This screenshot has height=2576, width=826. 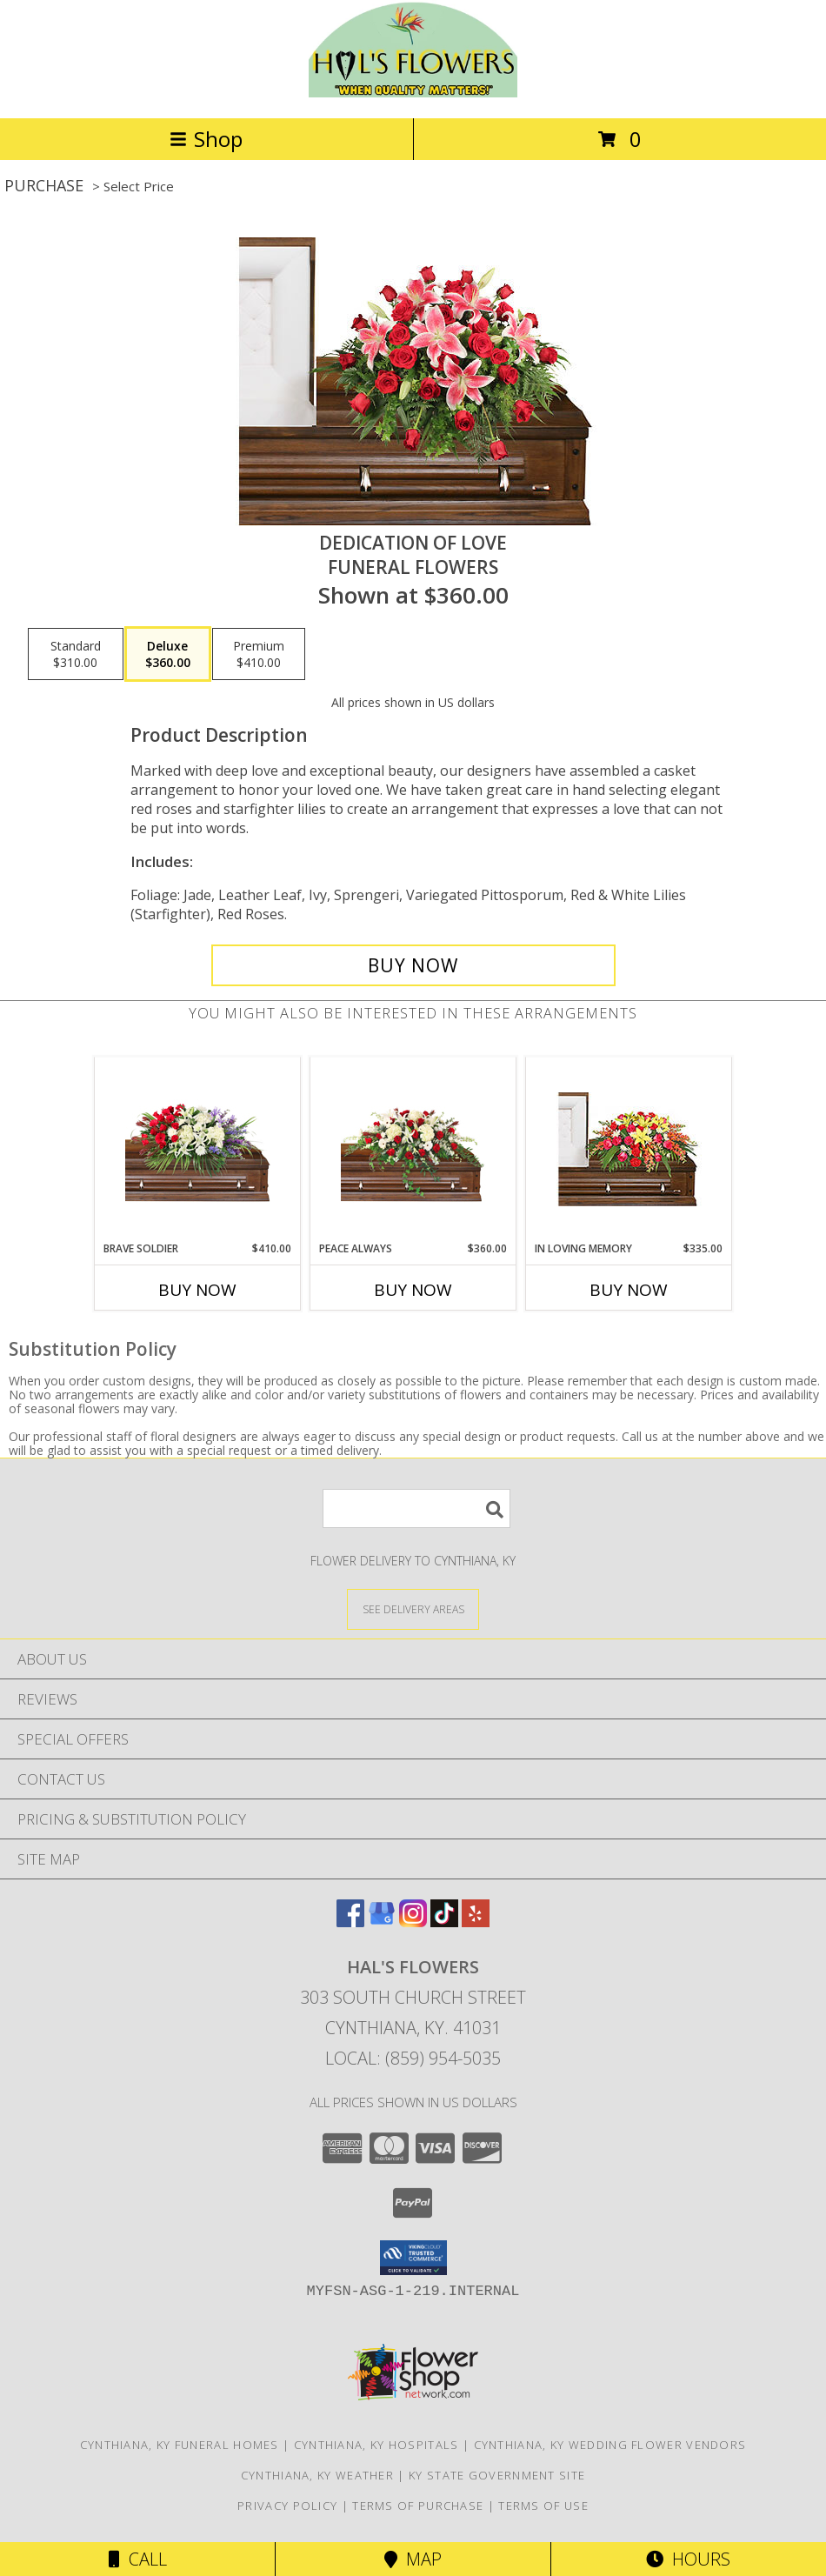 I want to click on [View our Instagram], so click(x=413, y=1922).